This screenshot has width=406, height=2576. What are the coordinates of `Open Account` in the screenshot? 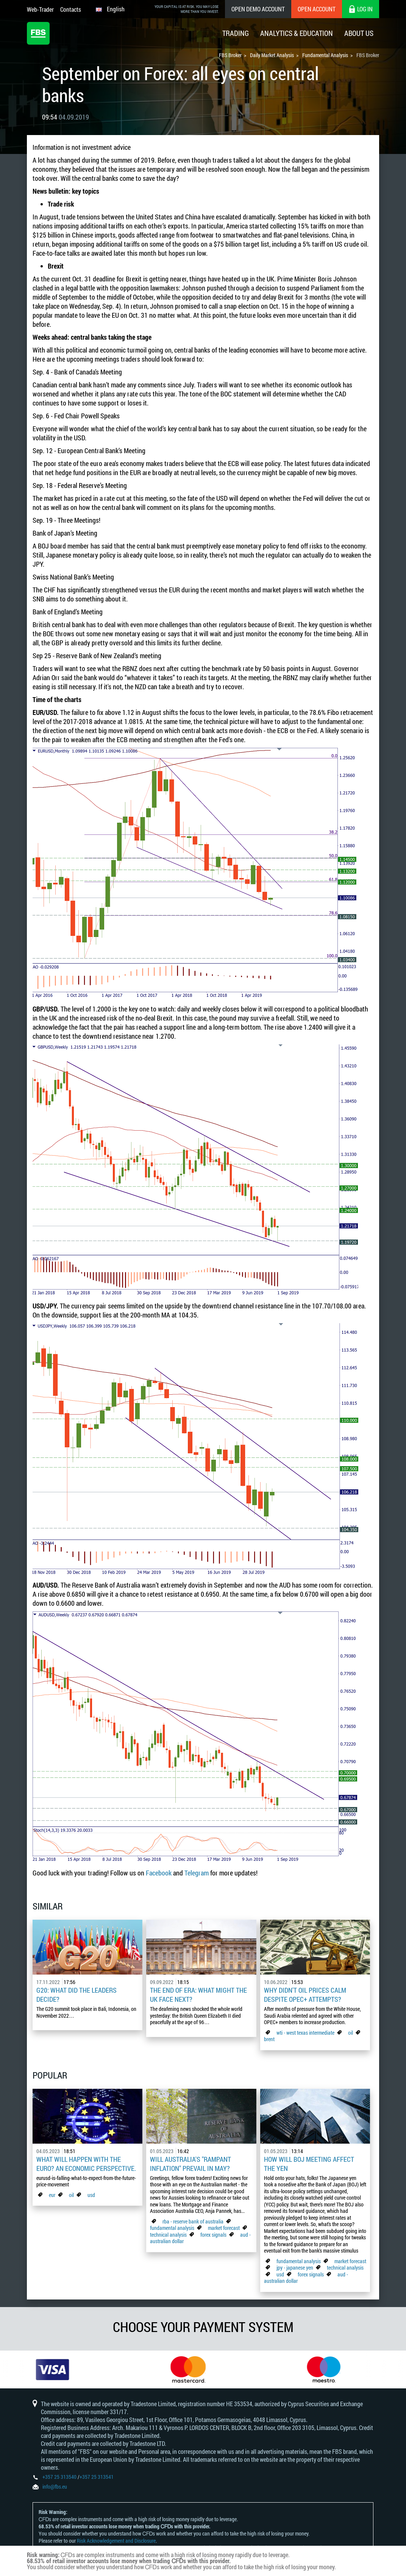 It's located at (317, 9).